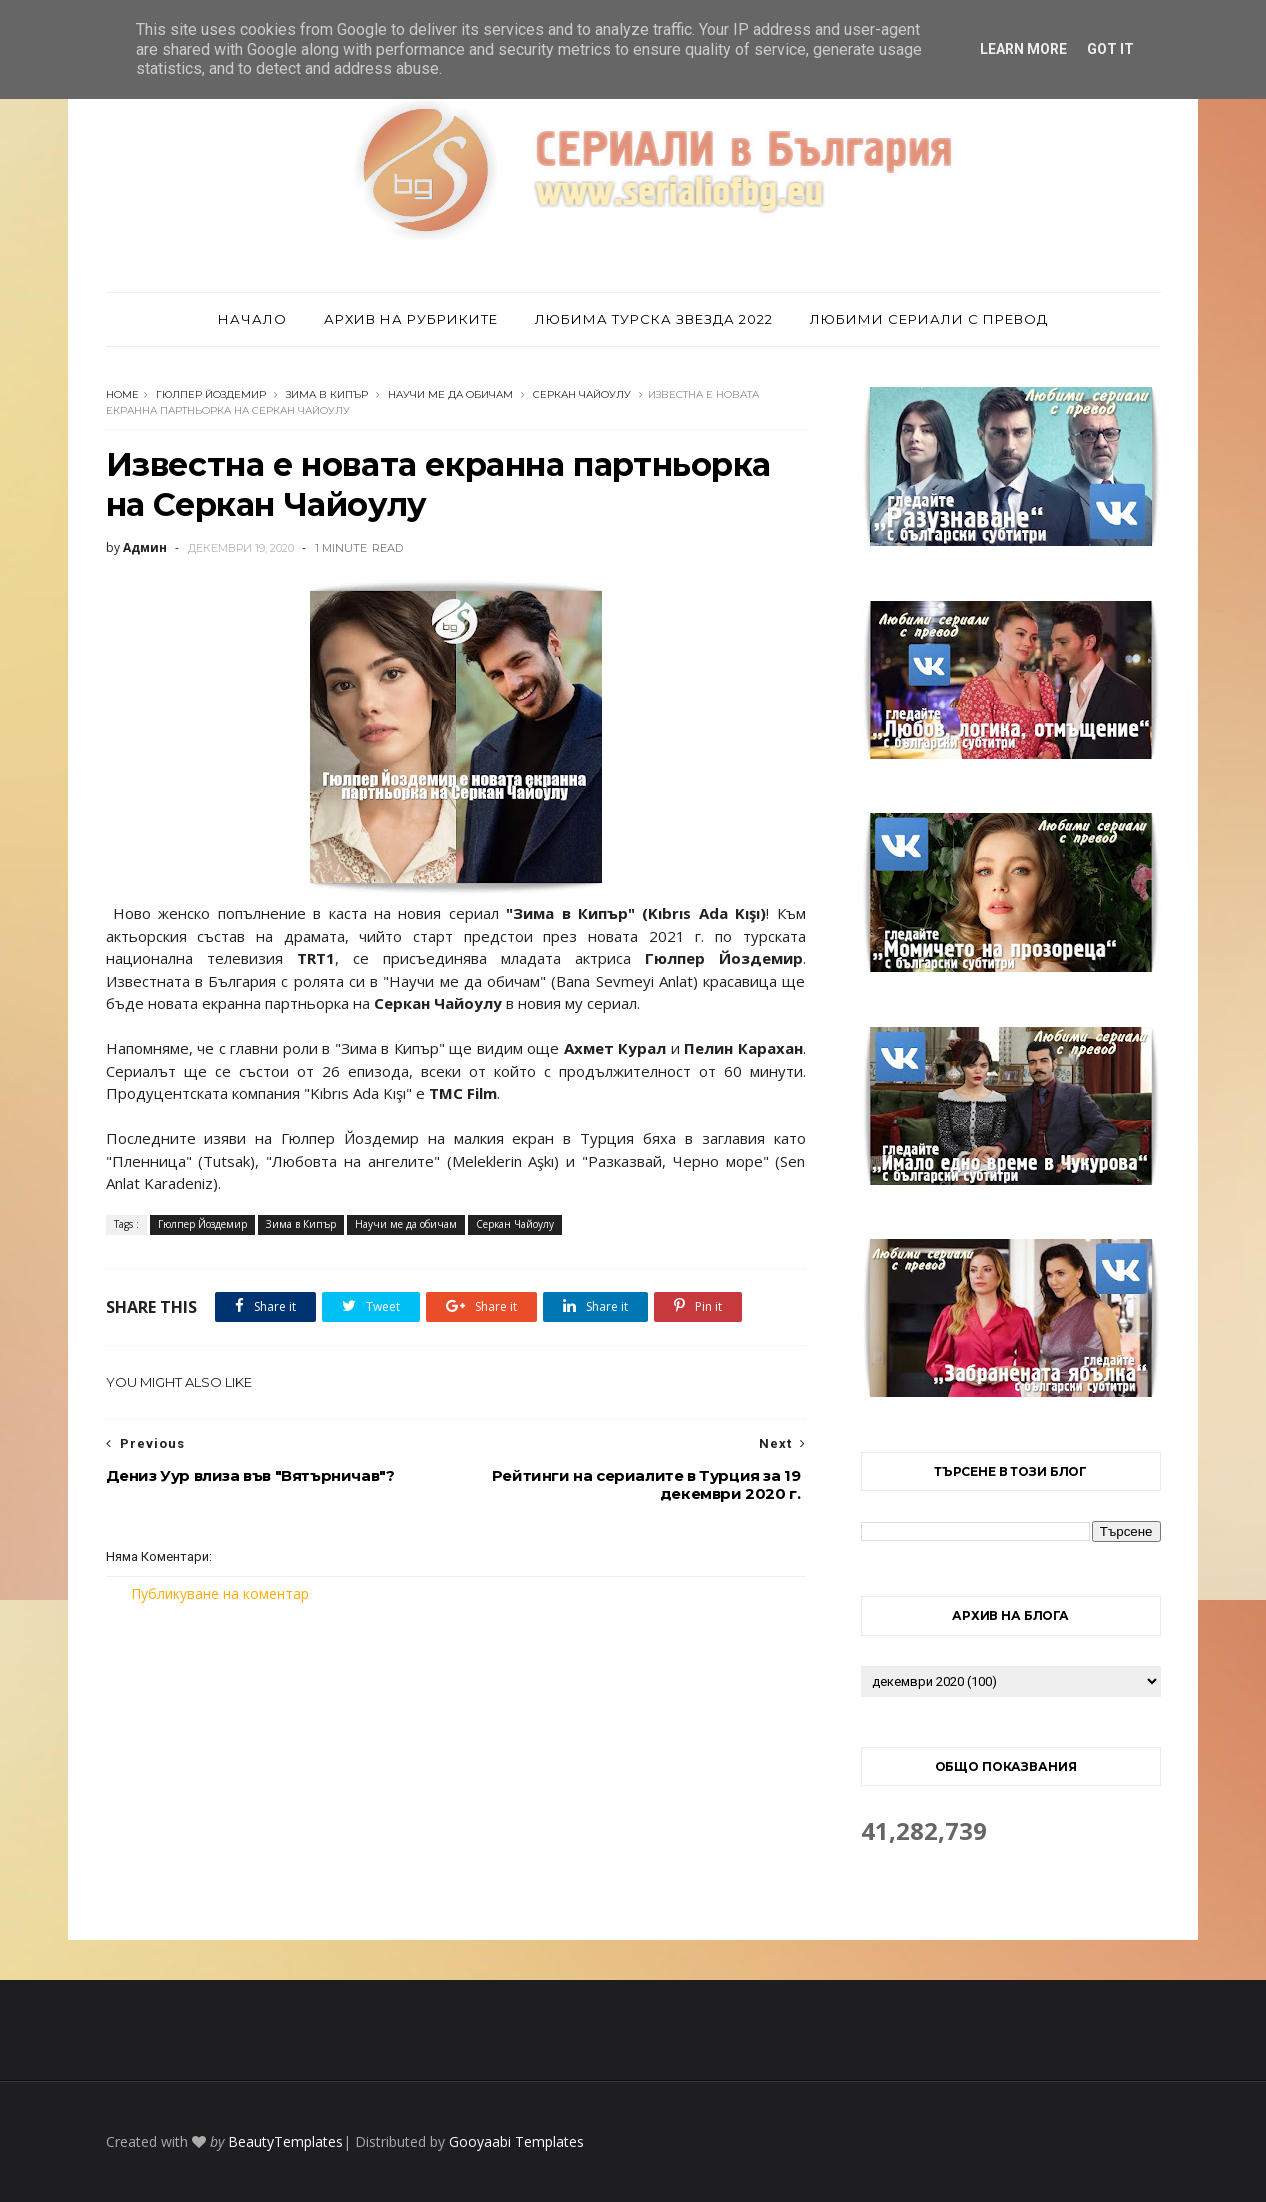 The height and width of the screenshot is (2202, 1266). What do you see at coordinates (122, 394) in the screenshot?
I see `Home` at bounding box center [122, 394].